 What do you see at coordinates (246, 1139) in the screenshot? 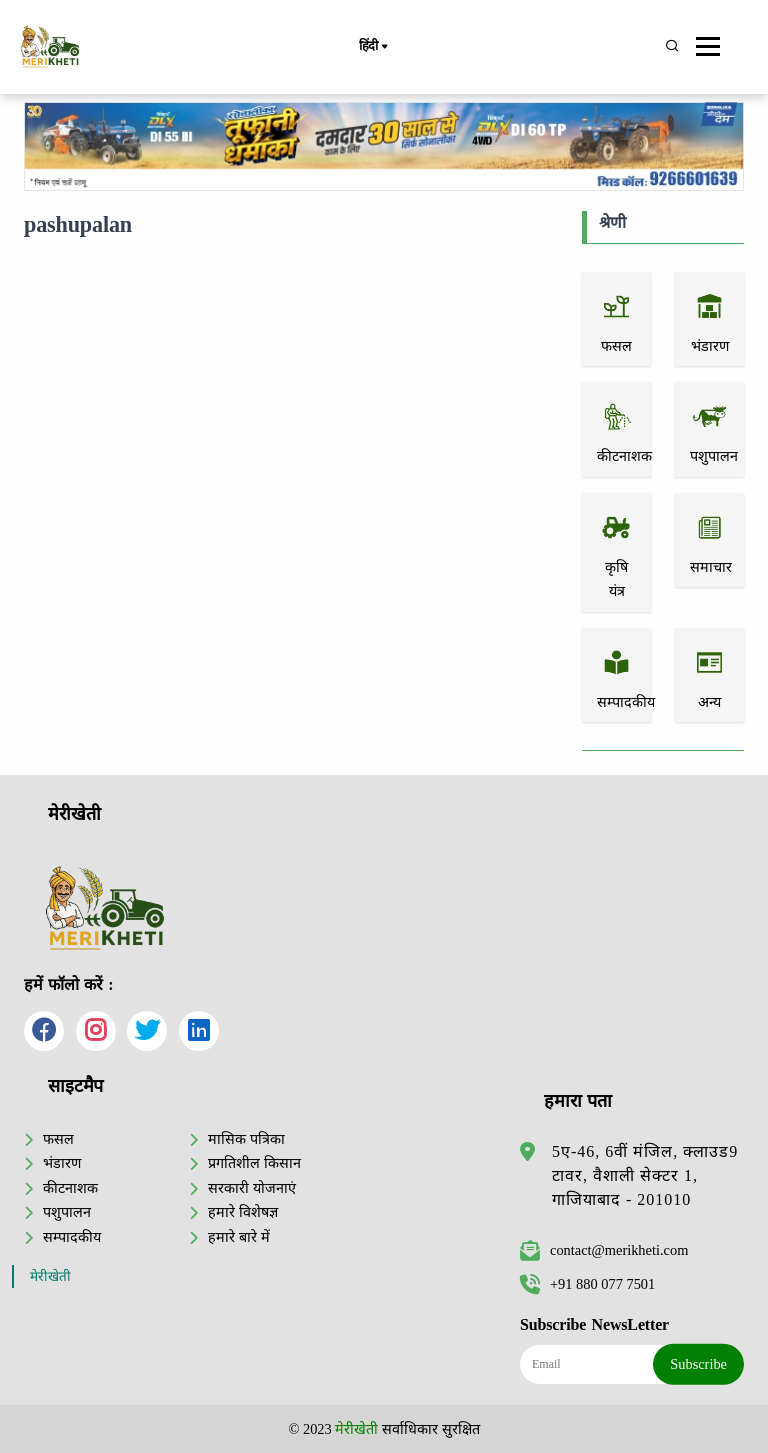
I see `मासिक पत्रिका` at bounding box center [246, 1139].